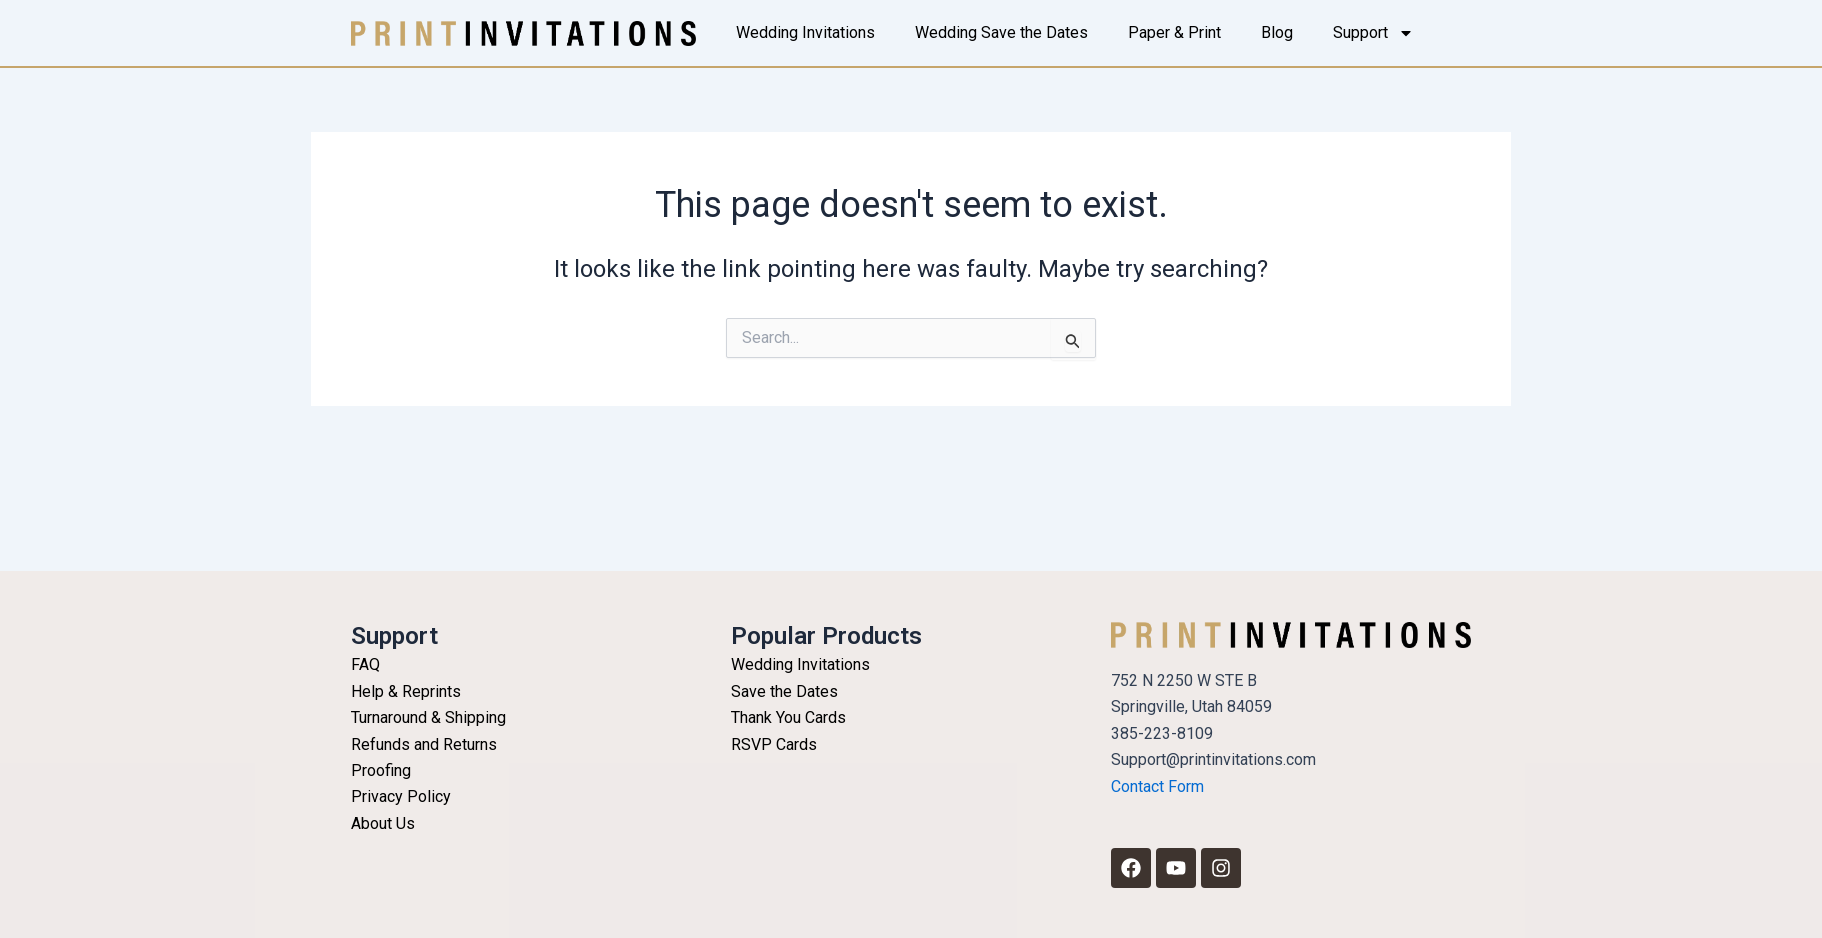 The image size is (1822, 938). What do you see at coordinates (1157, 786) in the screenshot?
I see `Contact Form` at bounding box center [1157, 786].